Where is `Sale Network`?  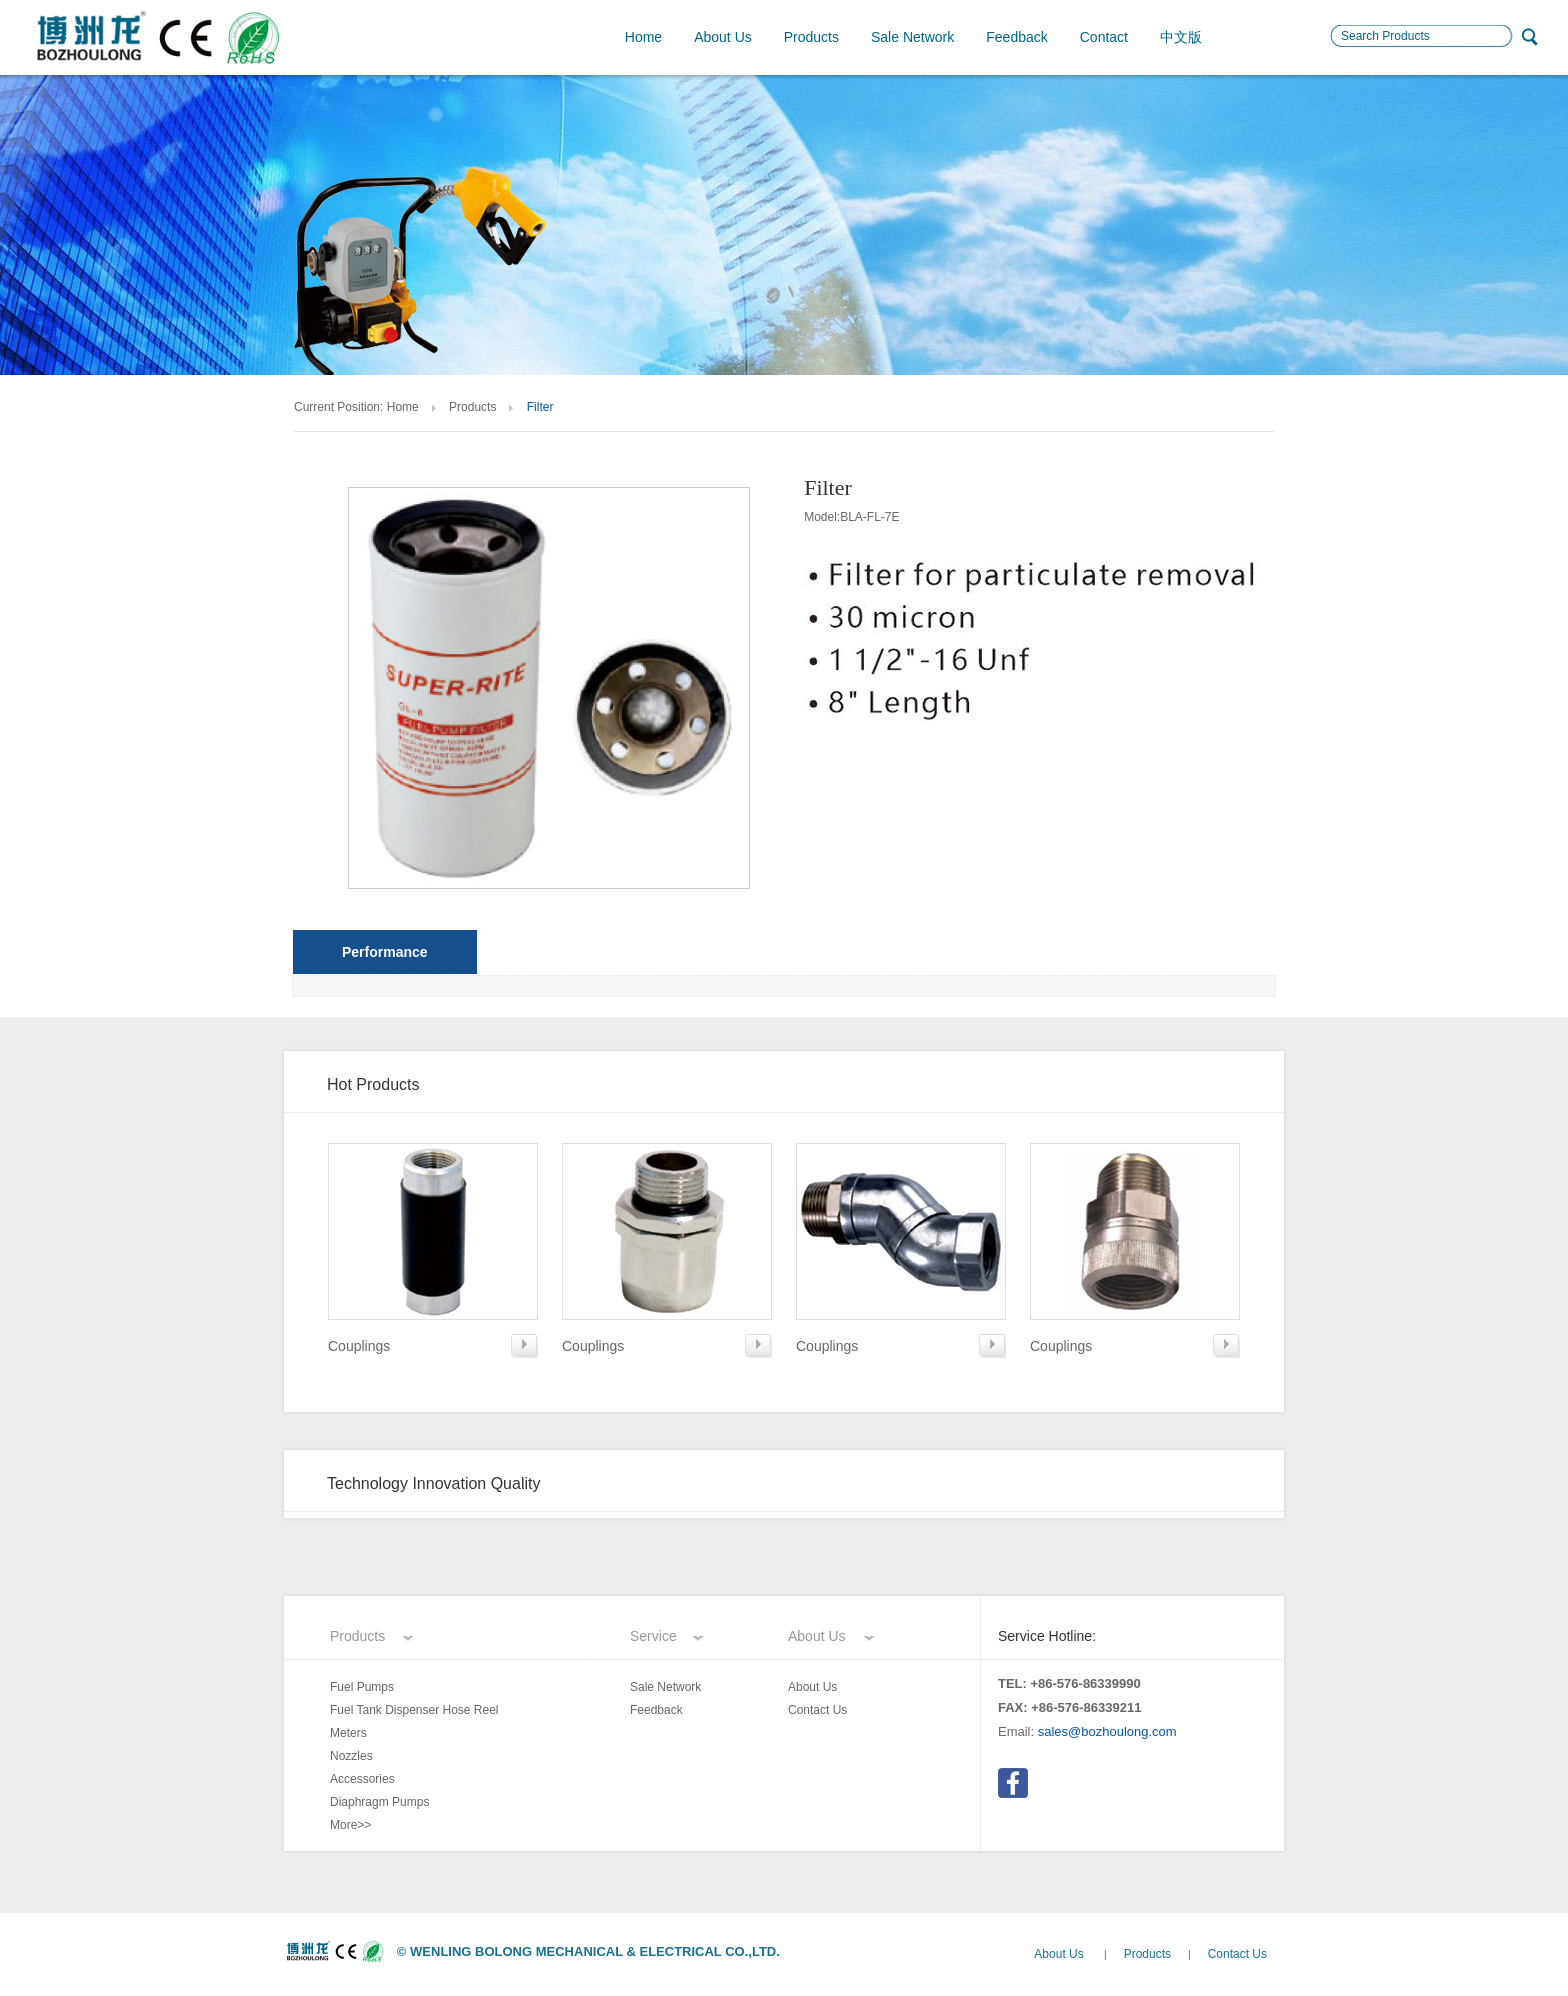
Sale Network is located at coordinates (912, 37).